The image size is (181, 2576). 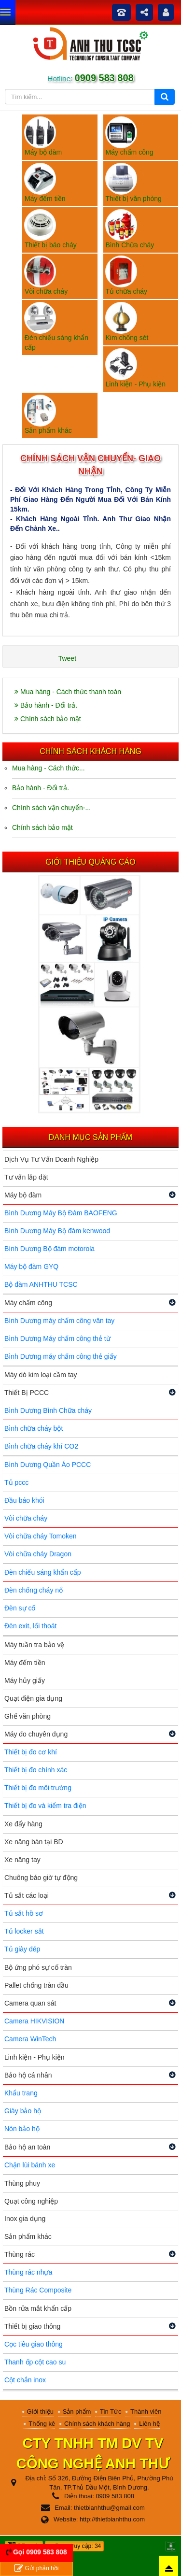 I want to click on Giới thiệu, so click(x=40, y=2411).